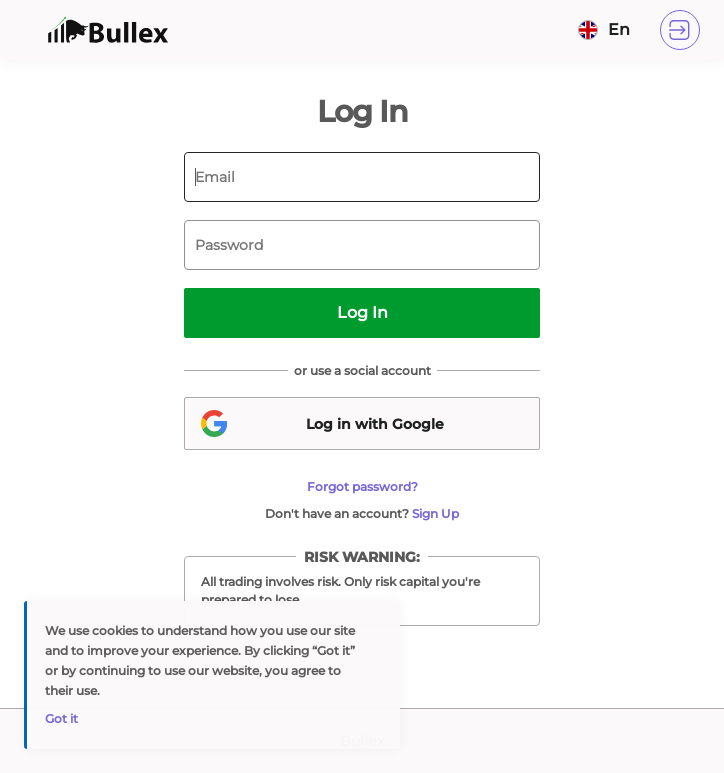 The width and height of the screenshot is (724, 773). What do you see at coordinates (435, 513) in the screenshot?
I see `Sign Up` at bounding box center [435, 513].